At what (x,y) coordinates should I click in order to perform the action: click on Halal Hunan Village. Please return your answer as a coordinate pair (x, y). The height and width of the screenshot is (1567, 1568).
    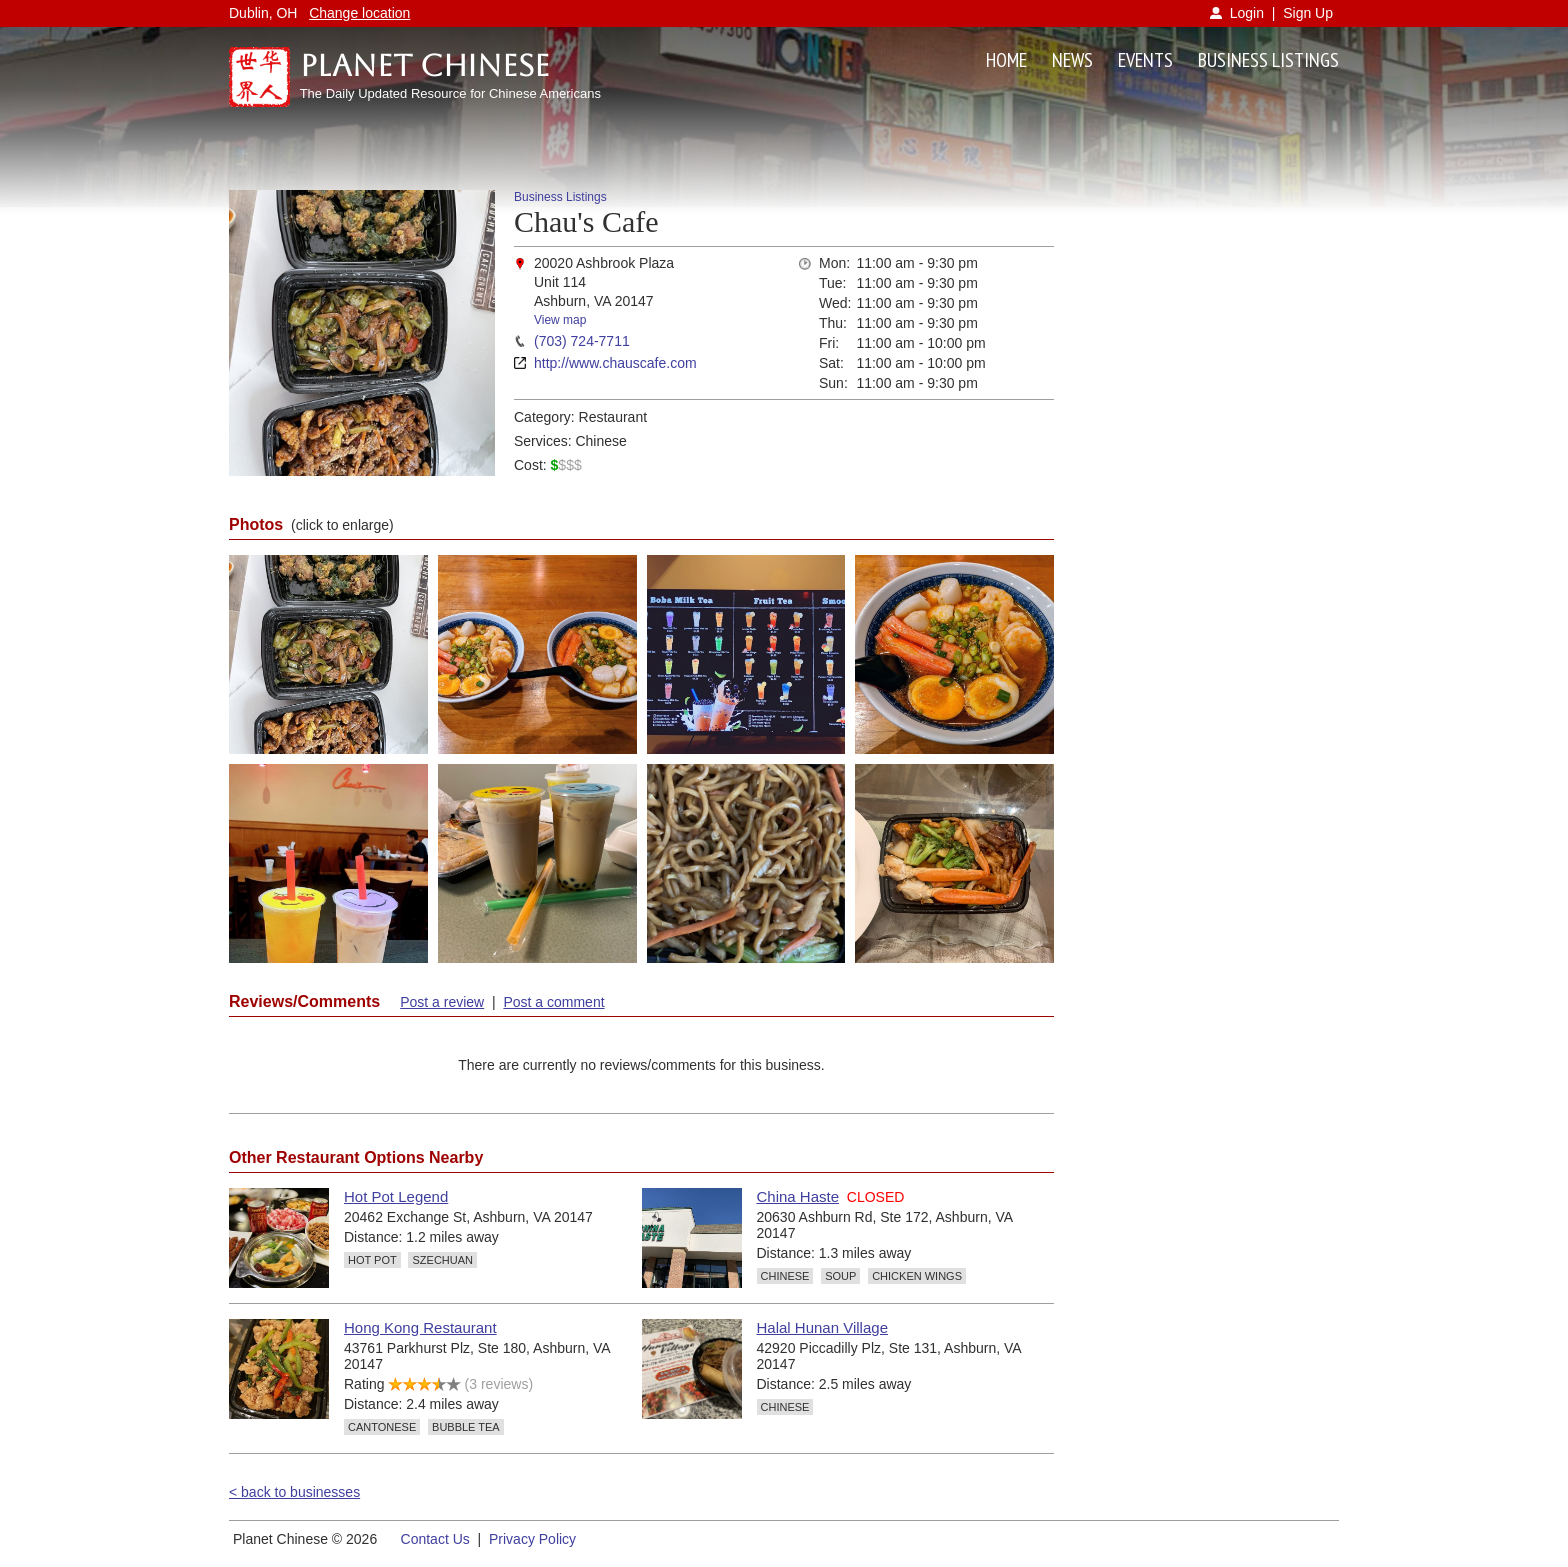
    Looking at the image, I should click on (822, 1327).